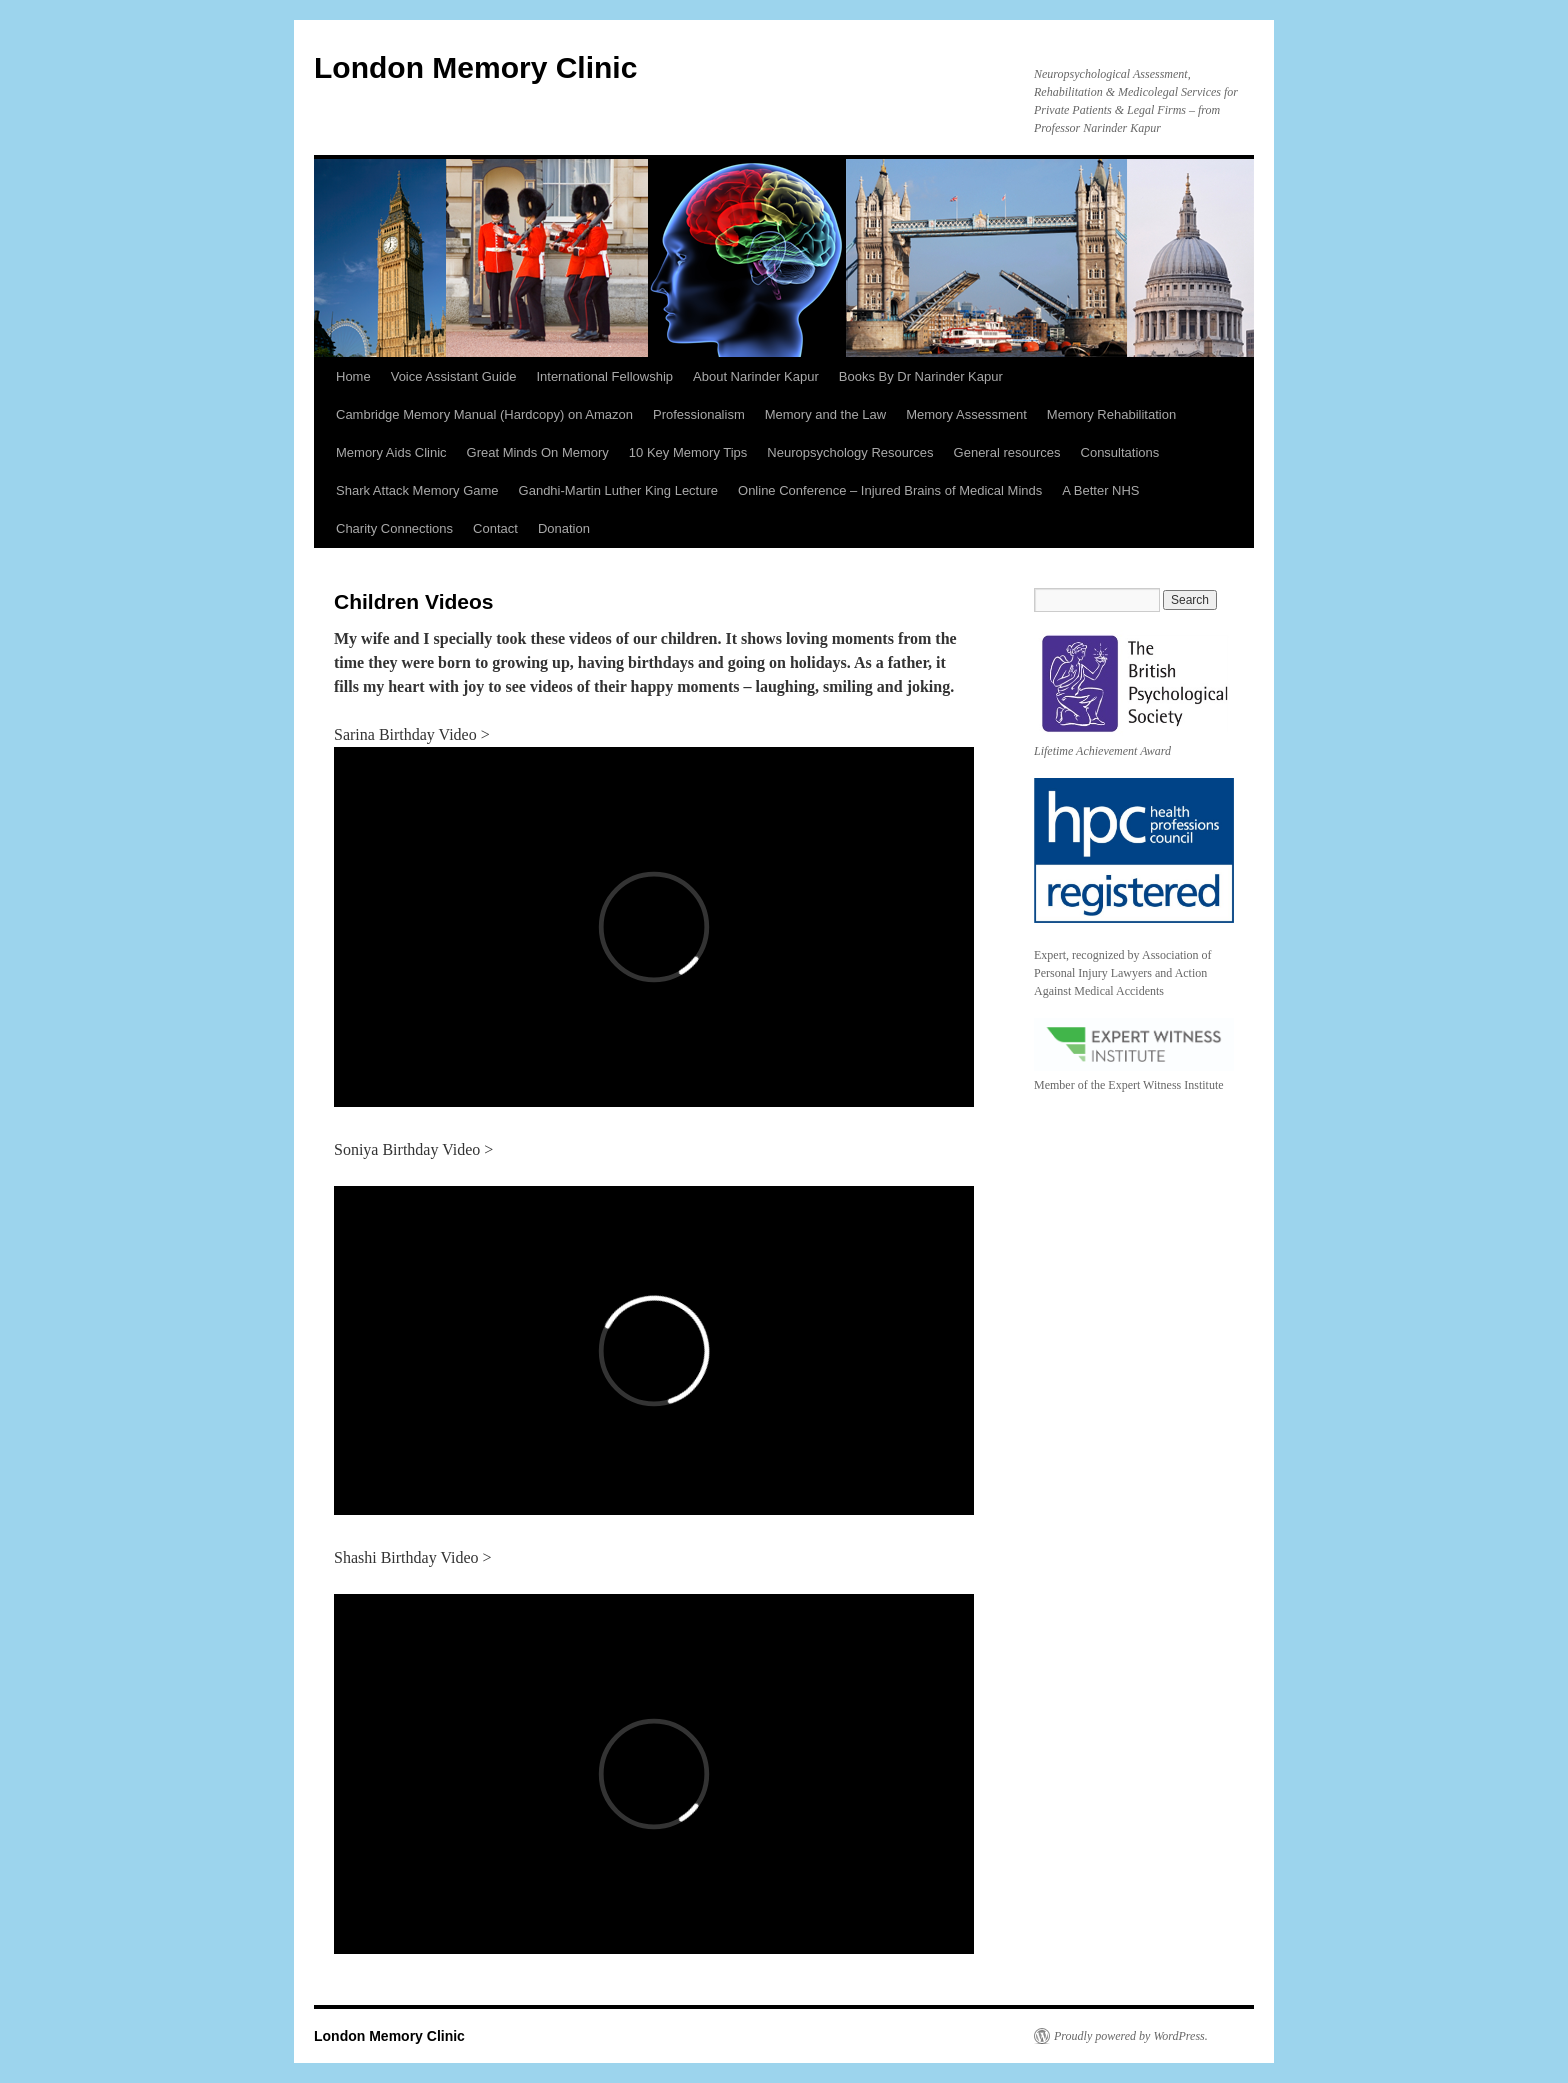 Image resolution: width=1568 pixels, height=2083 pixels. What do you see at coordinates (353, 376) in the screenshot?
I see `Home` at bounding box center [353, 376].